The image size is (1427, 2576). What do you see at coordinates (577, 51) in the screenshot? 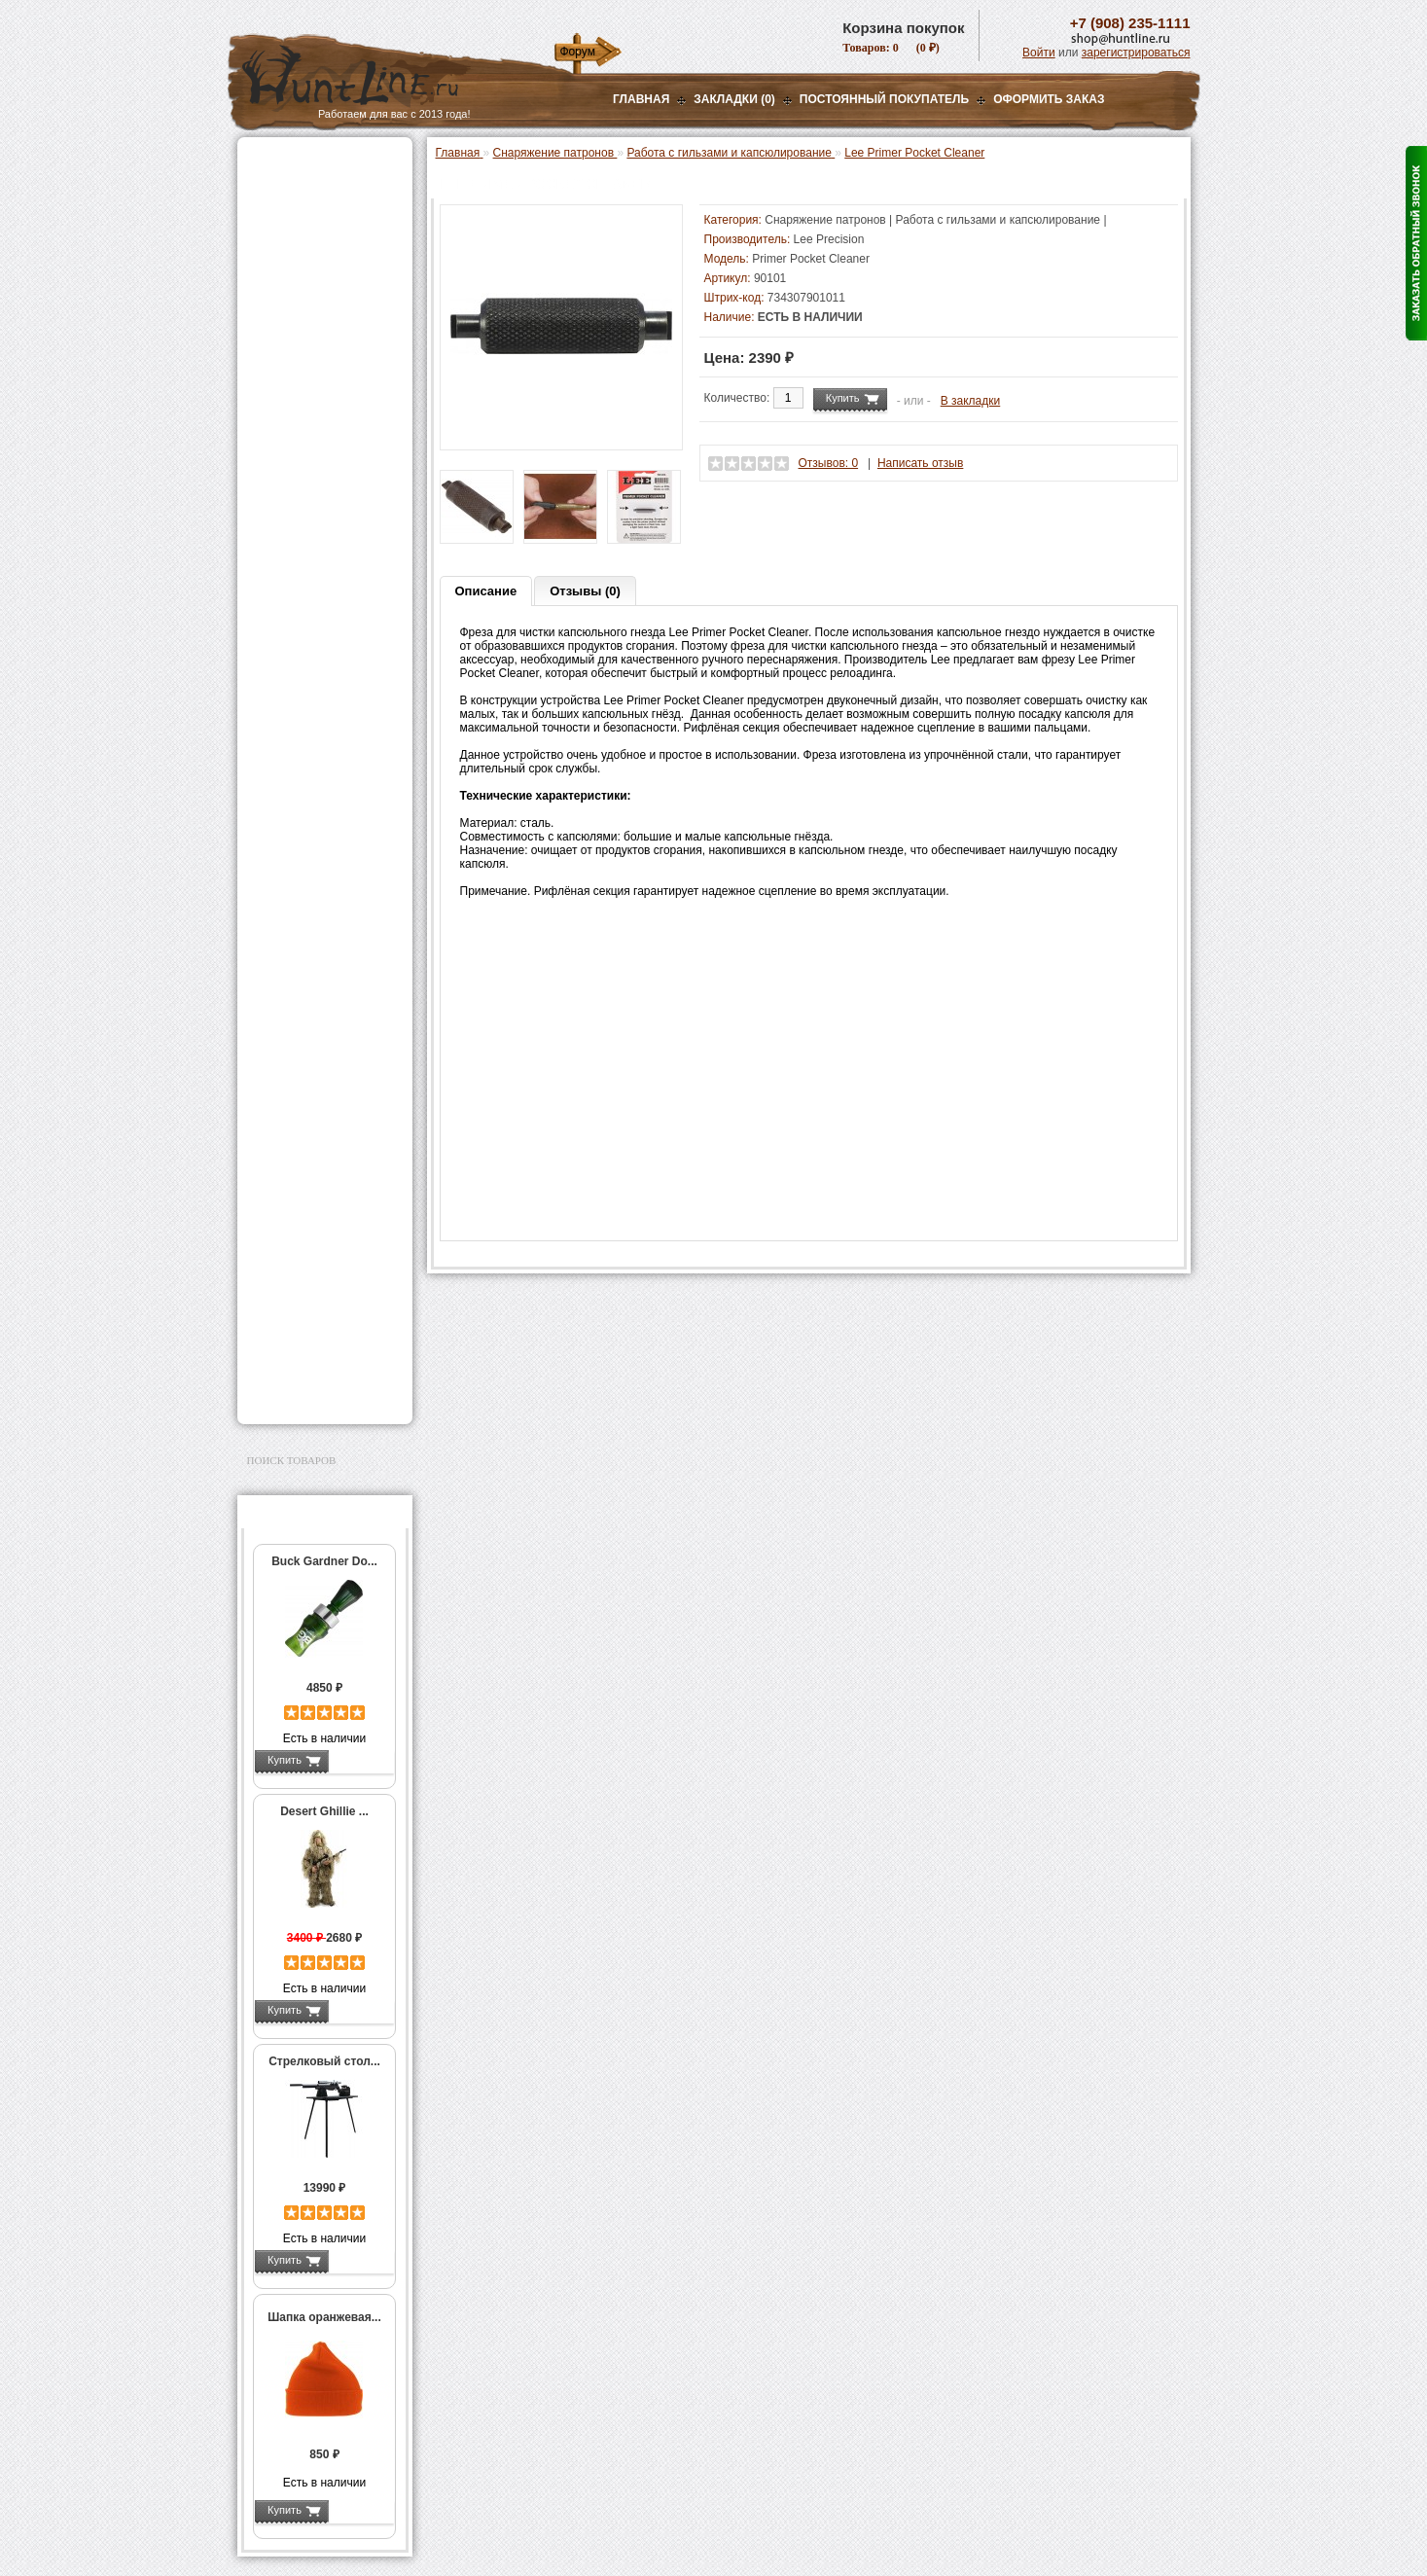
I see `Форум` at bounding box center [577, 51].